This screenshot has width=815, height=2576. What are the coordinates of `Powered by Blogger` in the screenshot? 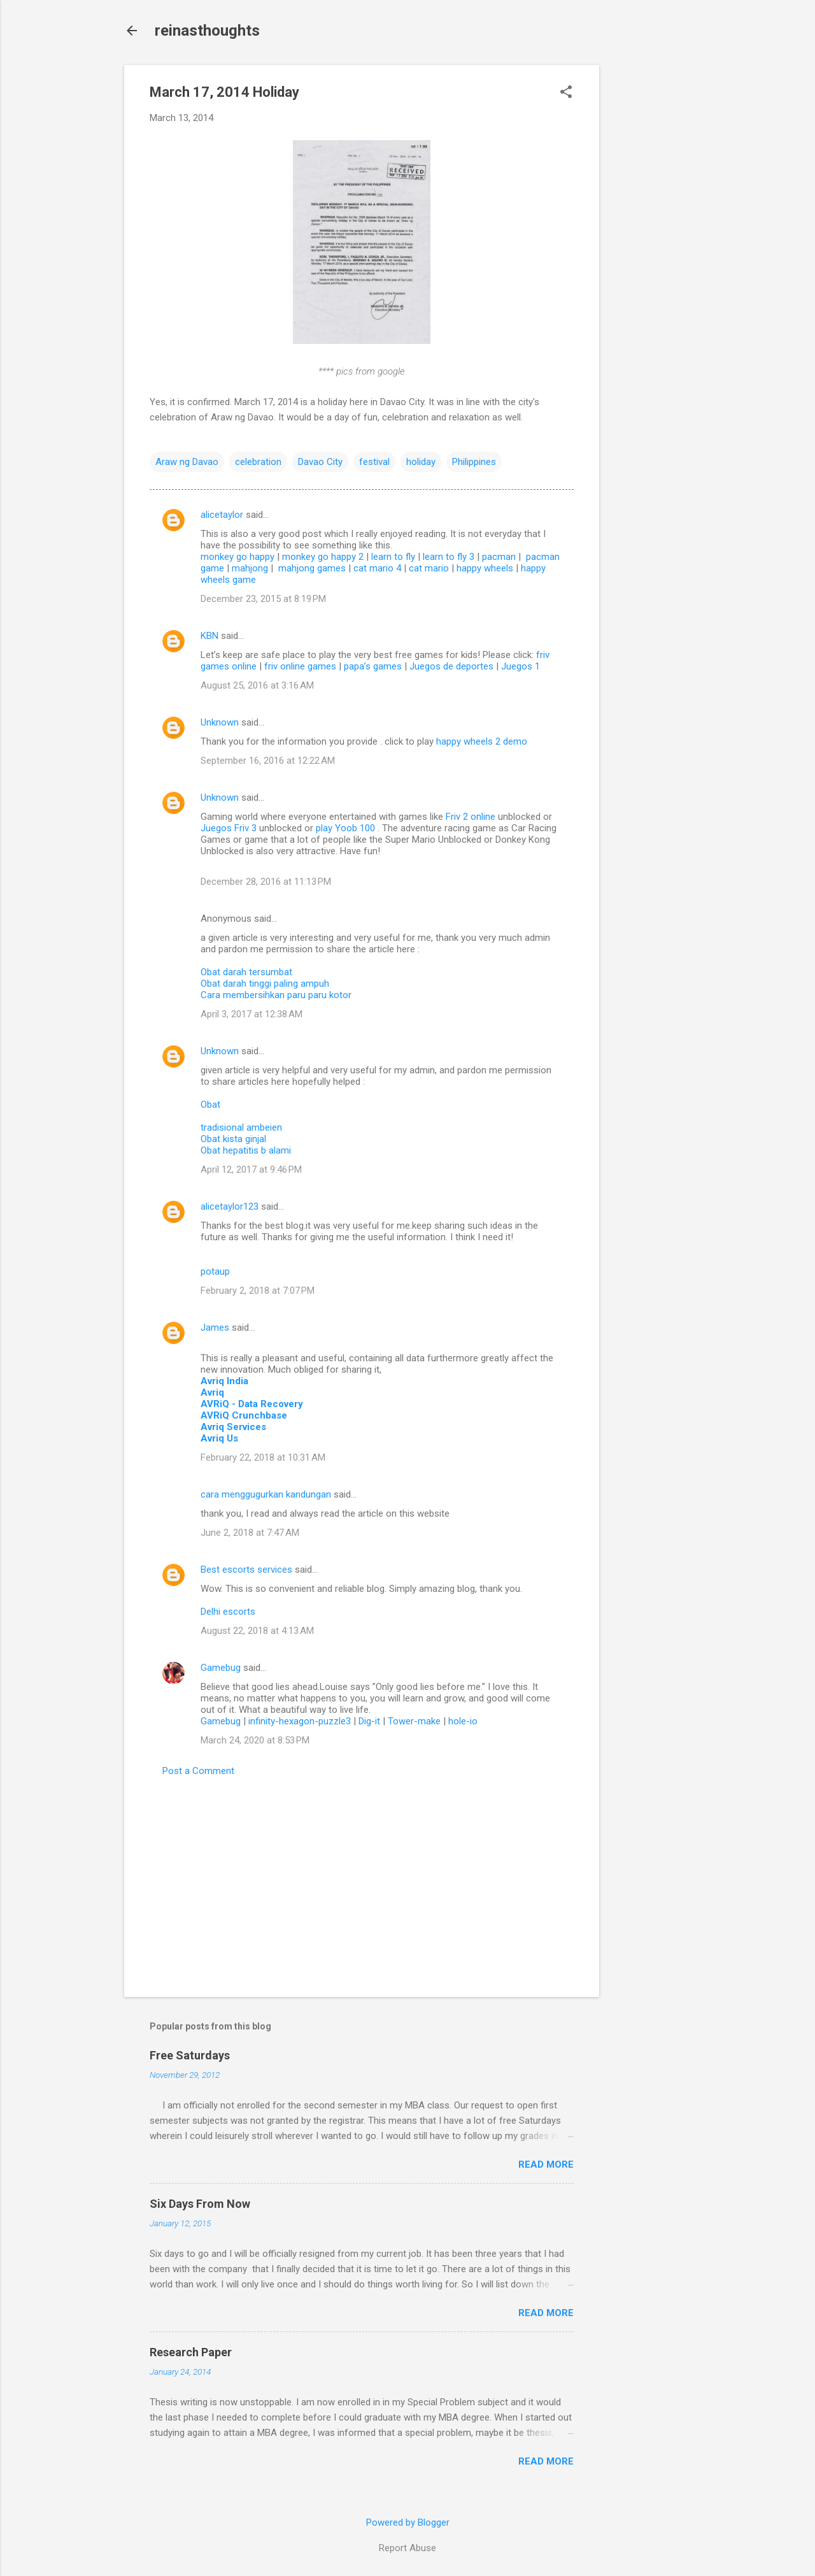 It's located at (408, 2522).